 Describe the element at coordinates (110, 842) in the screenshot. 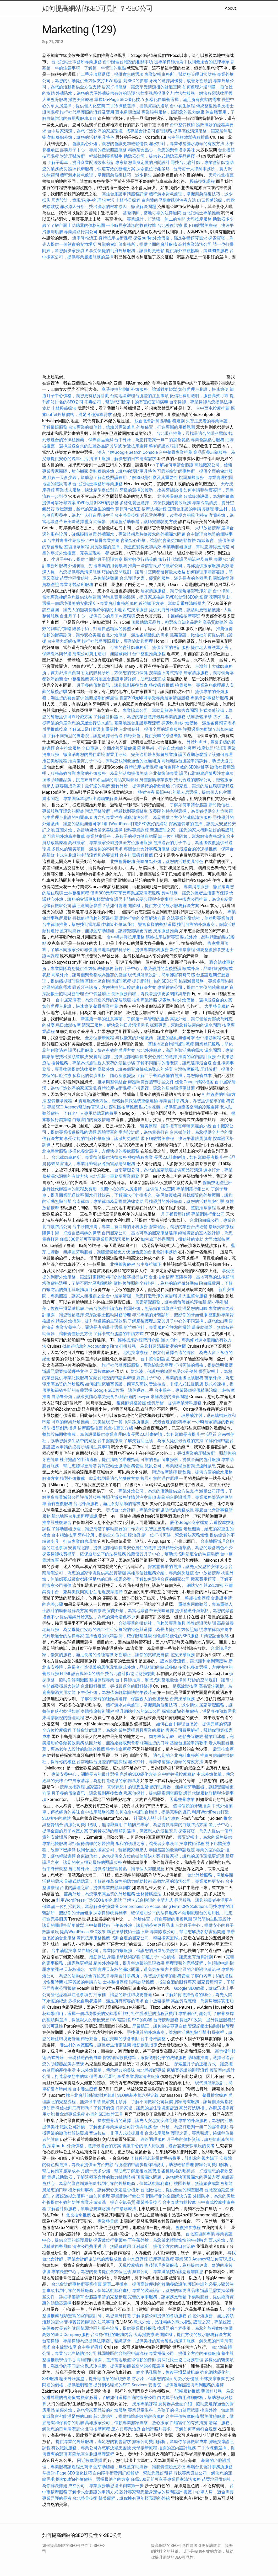

I see `高雄搬家，專業搬家公司提供全方位搬遷服務` at that location.